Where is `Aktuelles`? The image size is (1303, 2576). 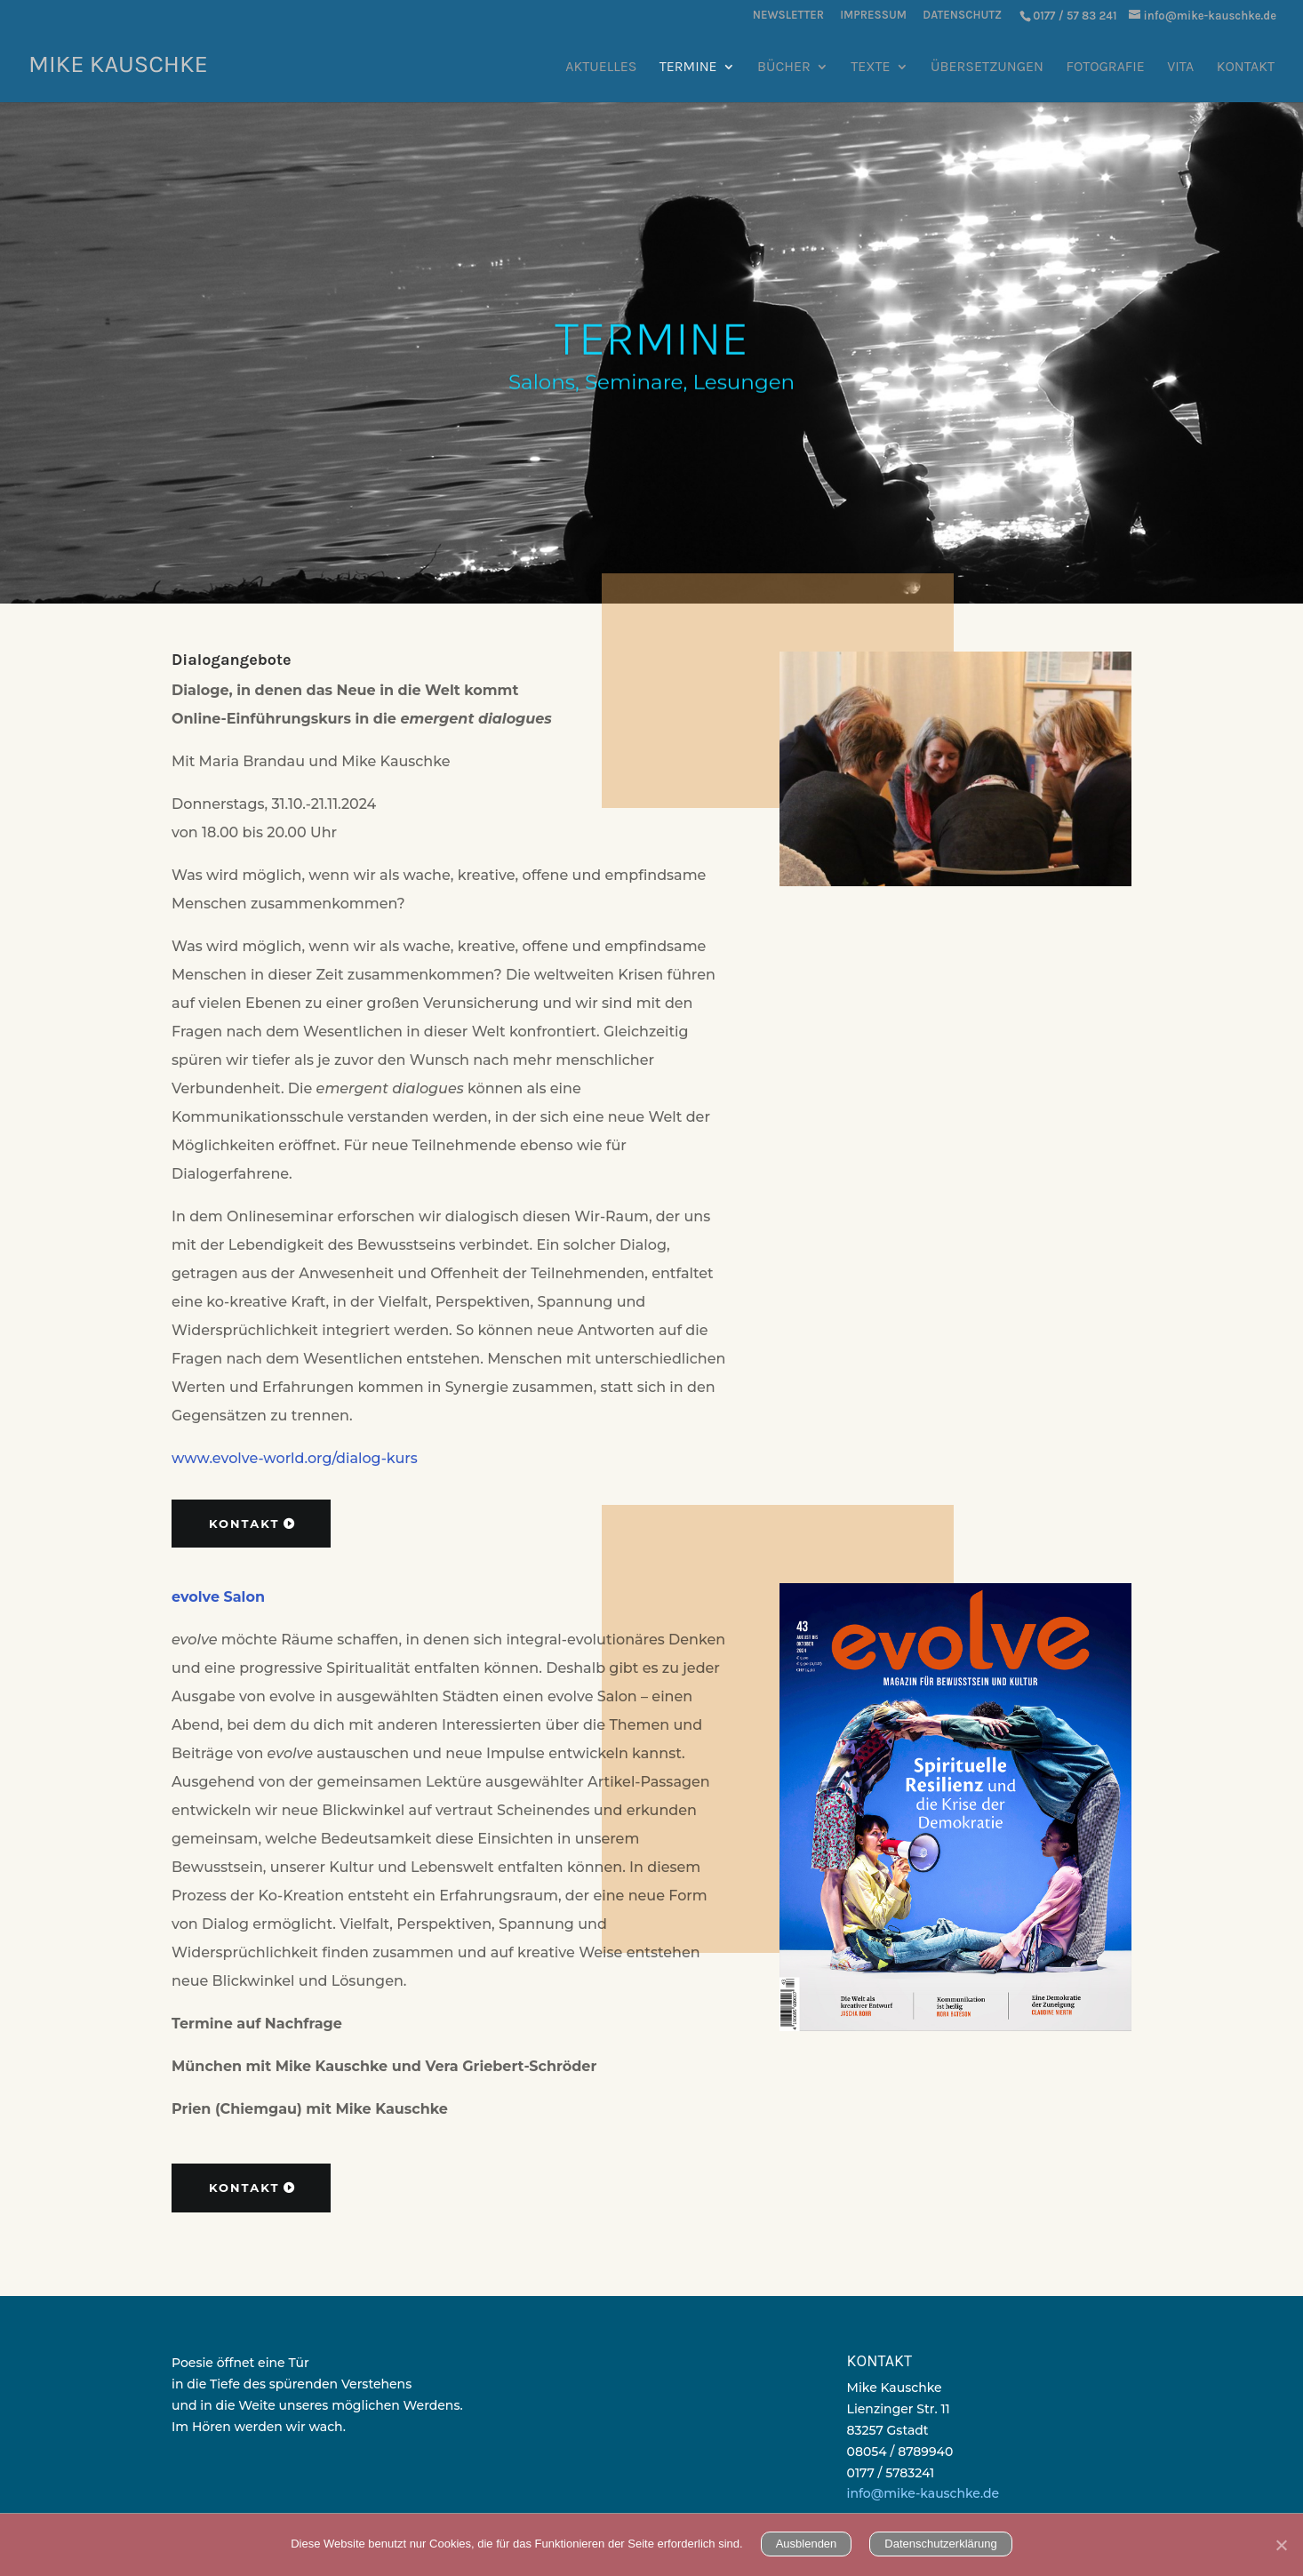
Aktuelles is located at coordinates (600, 67).